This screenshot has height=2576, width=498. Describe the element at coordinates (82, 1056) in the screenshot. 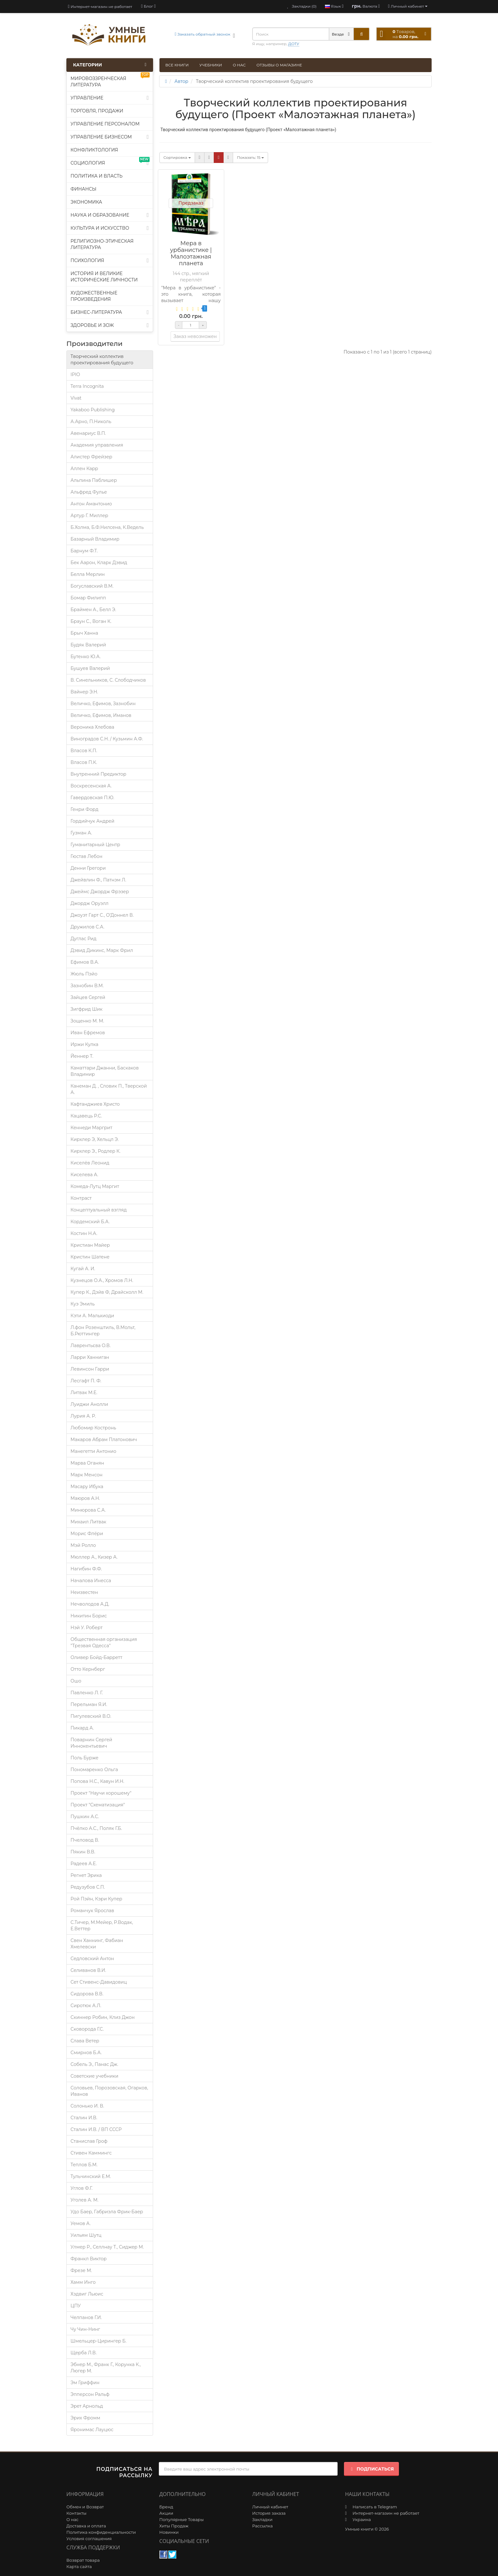

I see `Йеннер Т.` at that location.